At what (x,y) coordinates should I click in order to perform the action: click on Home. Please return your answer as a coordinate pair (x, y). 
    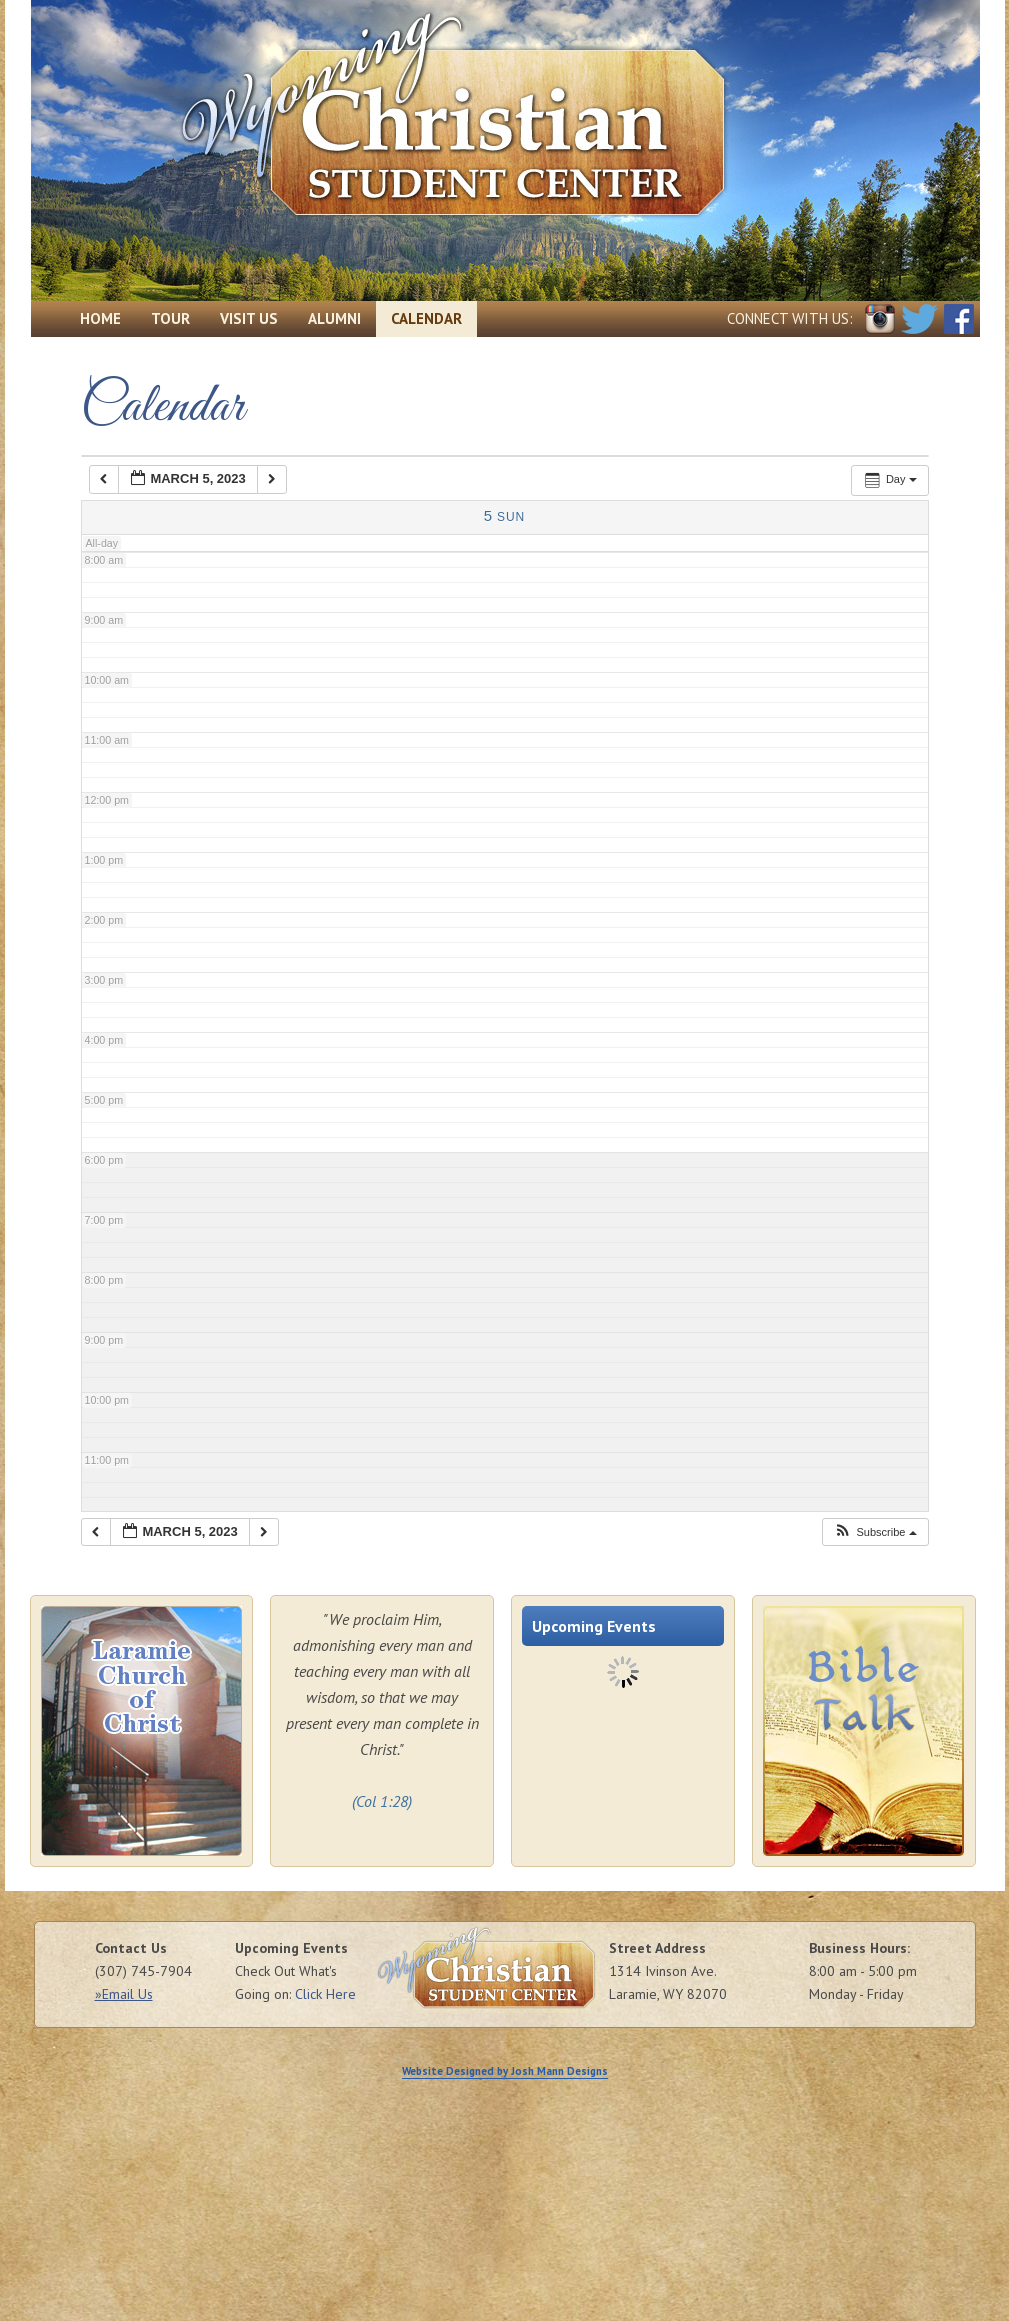
    Looking at the image, I should click on (100, 318).